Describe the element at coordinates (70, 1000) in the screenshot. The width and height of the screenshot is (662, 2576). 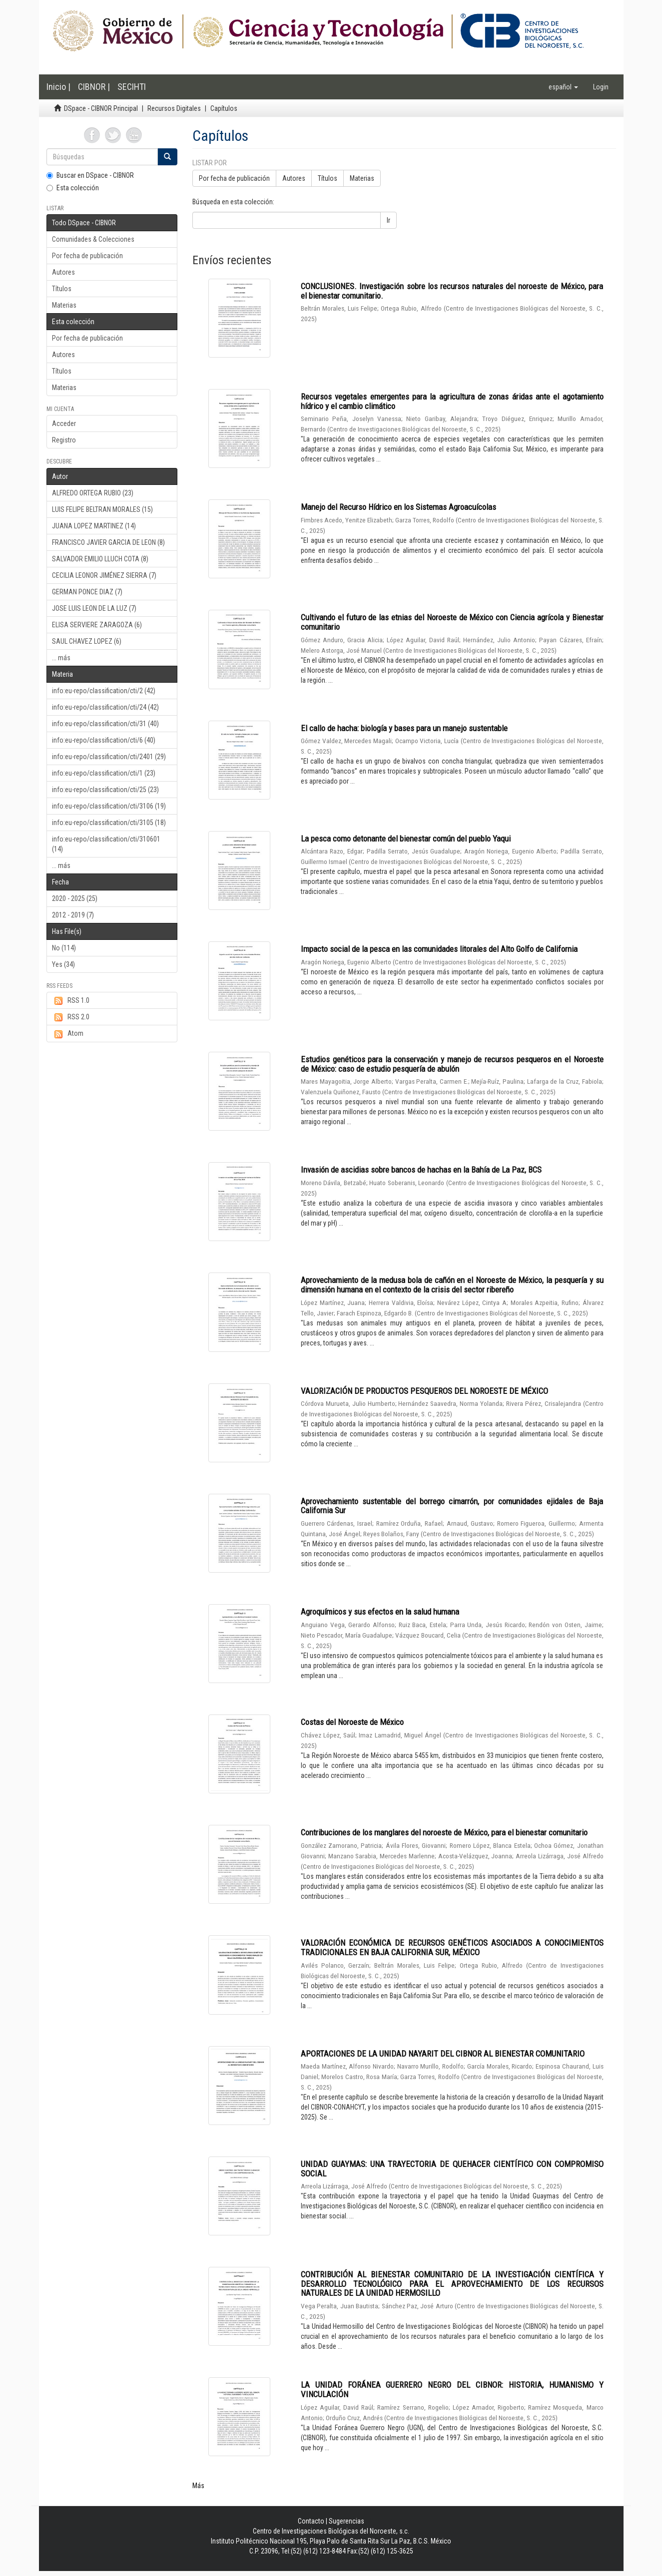
I see `RSS 1.0` at that location.